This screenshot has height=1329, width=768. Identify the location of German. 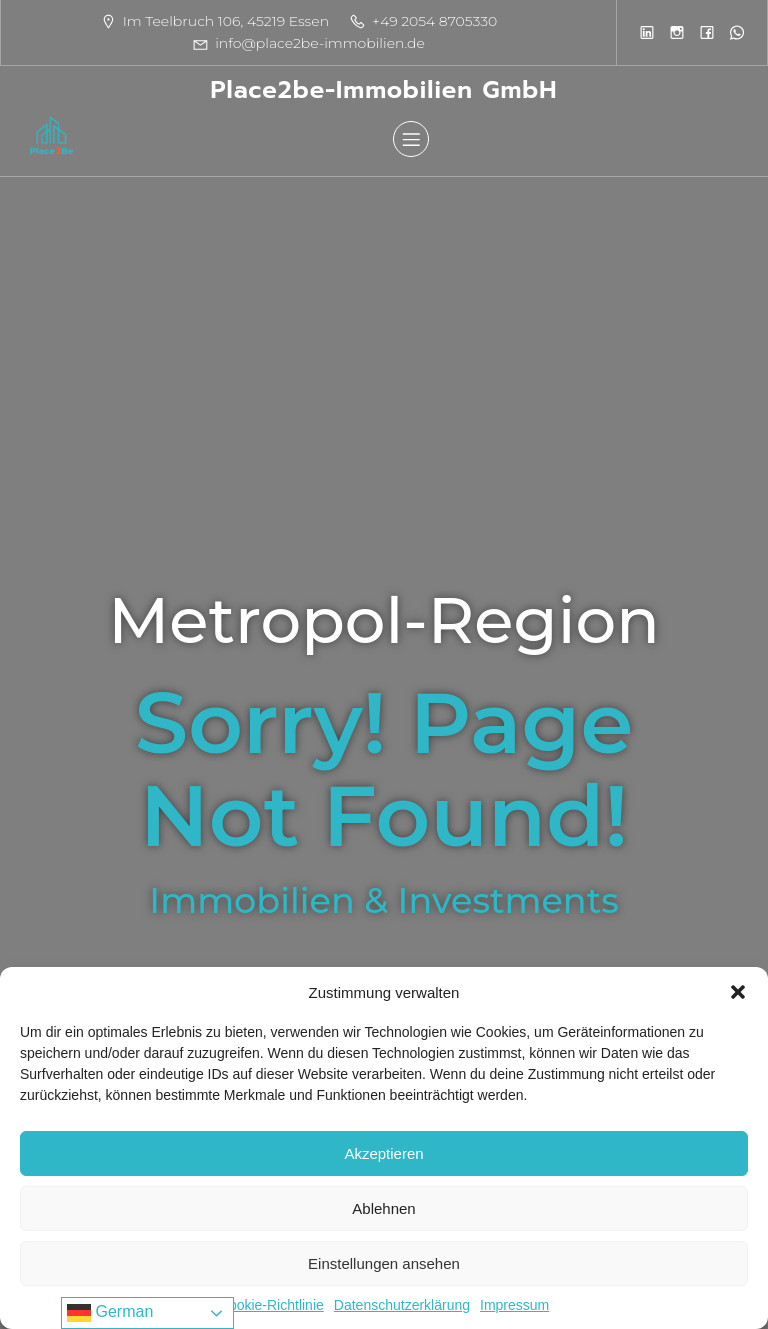
(110, 1313).